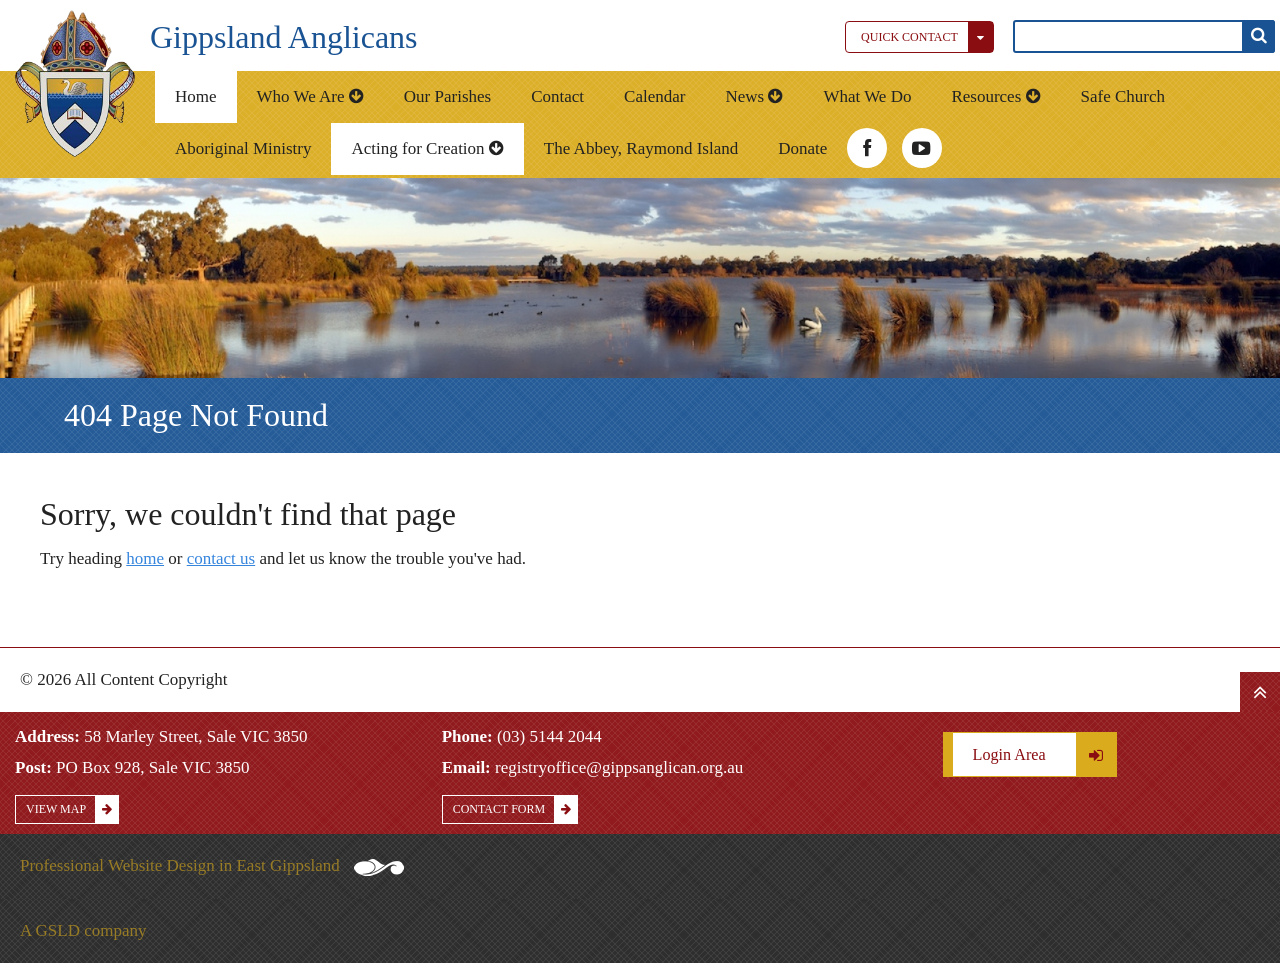 This screenshot has width=1280, height=963. I want to click on What We Do, so click(867, 96).